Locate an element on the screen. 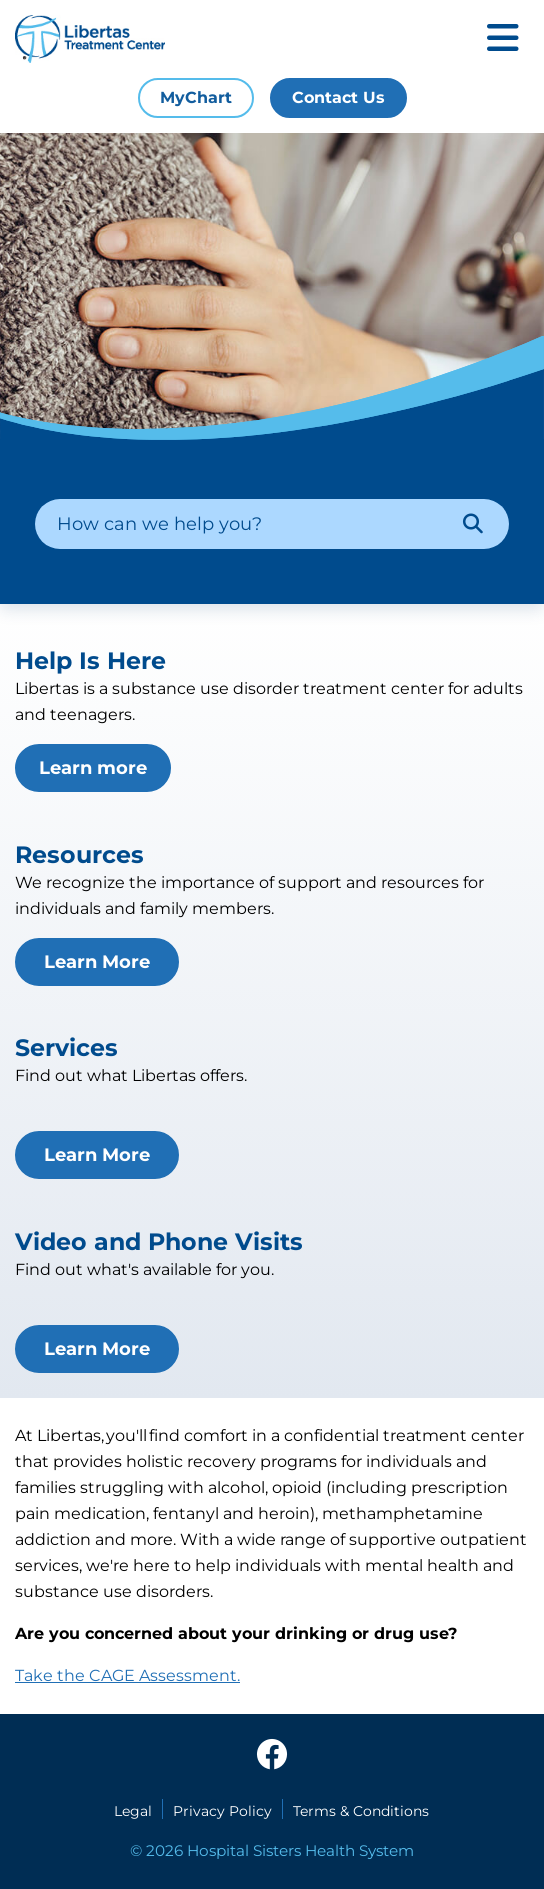  Contact Us is located at coordinates (338, 97).